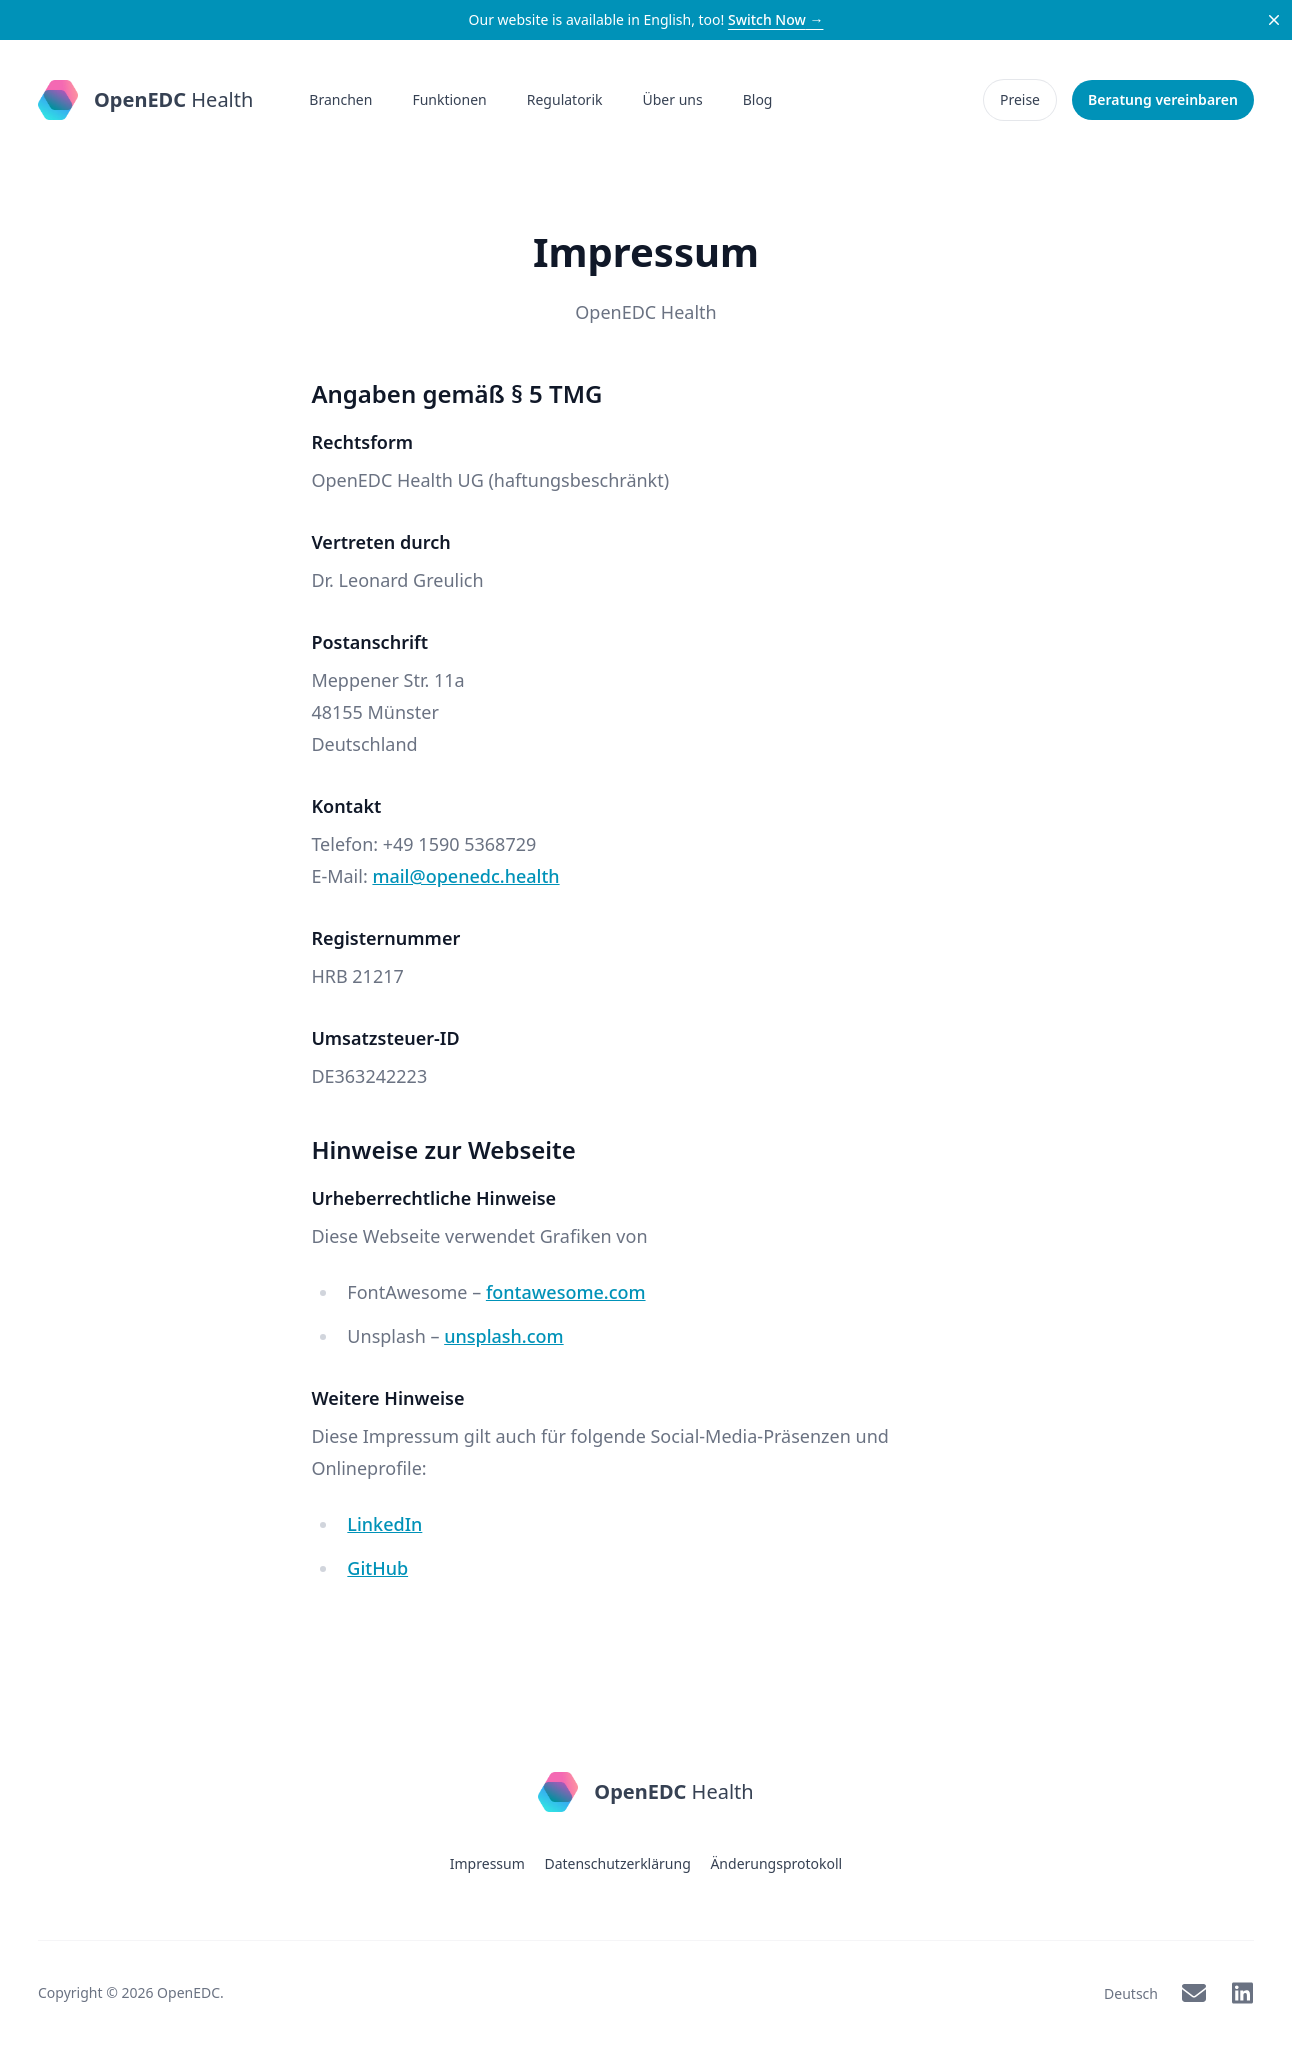 The image size is (1292, 2046). I want to click on Funktionen, so click(449, 99).